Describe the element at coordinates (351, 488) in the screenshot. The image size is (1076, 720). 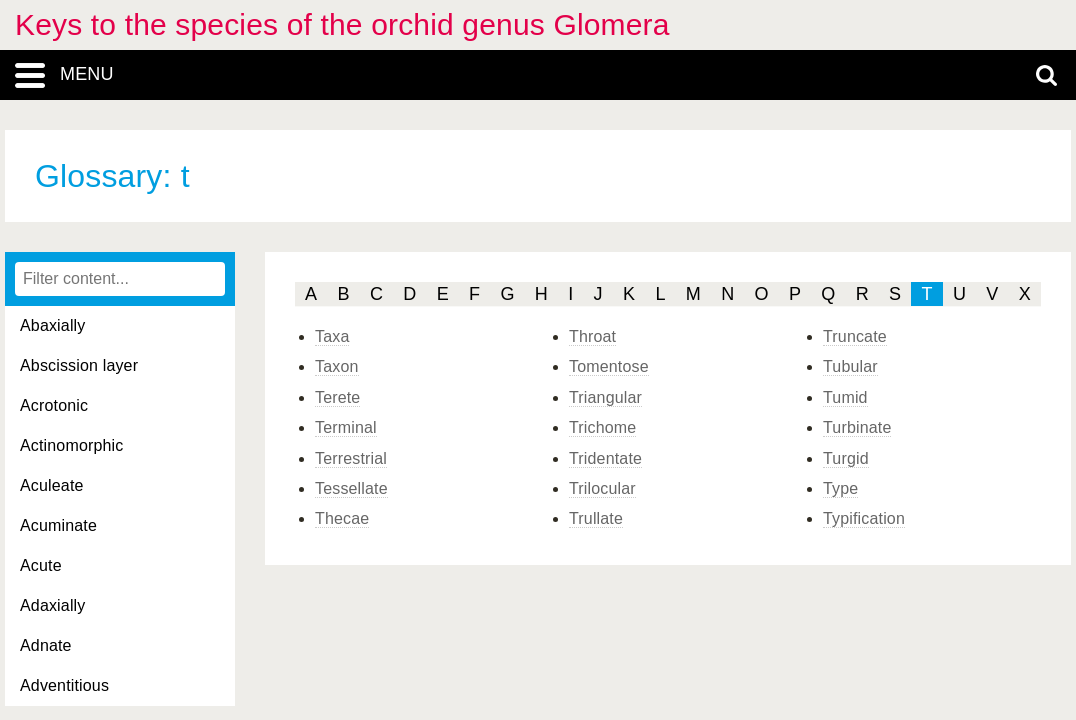
I see `Tessellate` at that location.